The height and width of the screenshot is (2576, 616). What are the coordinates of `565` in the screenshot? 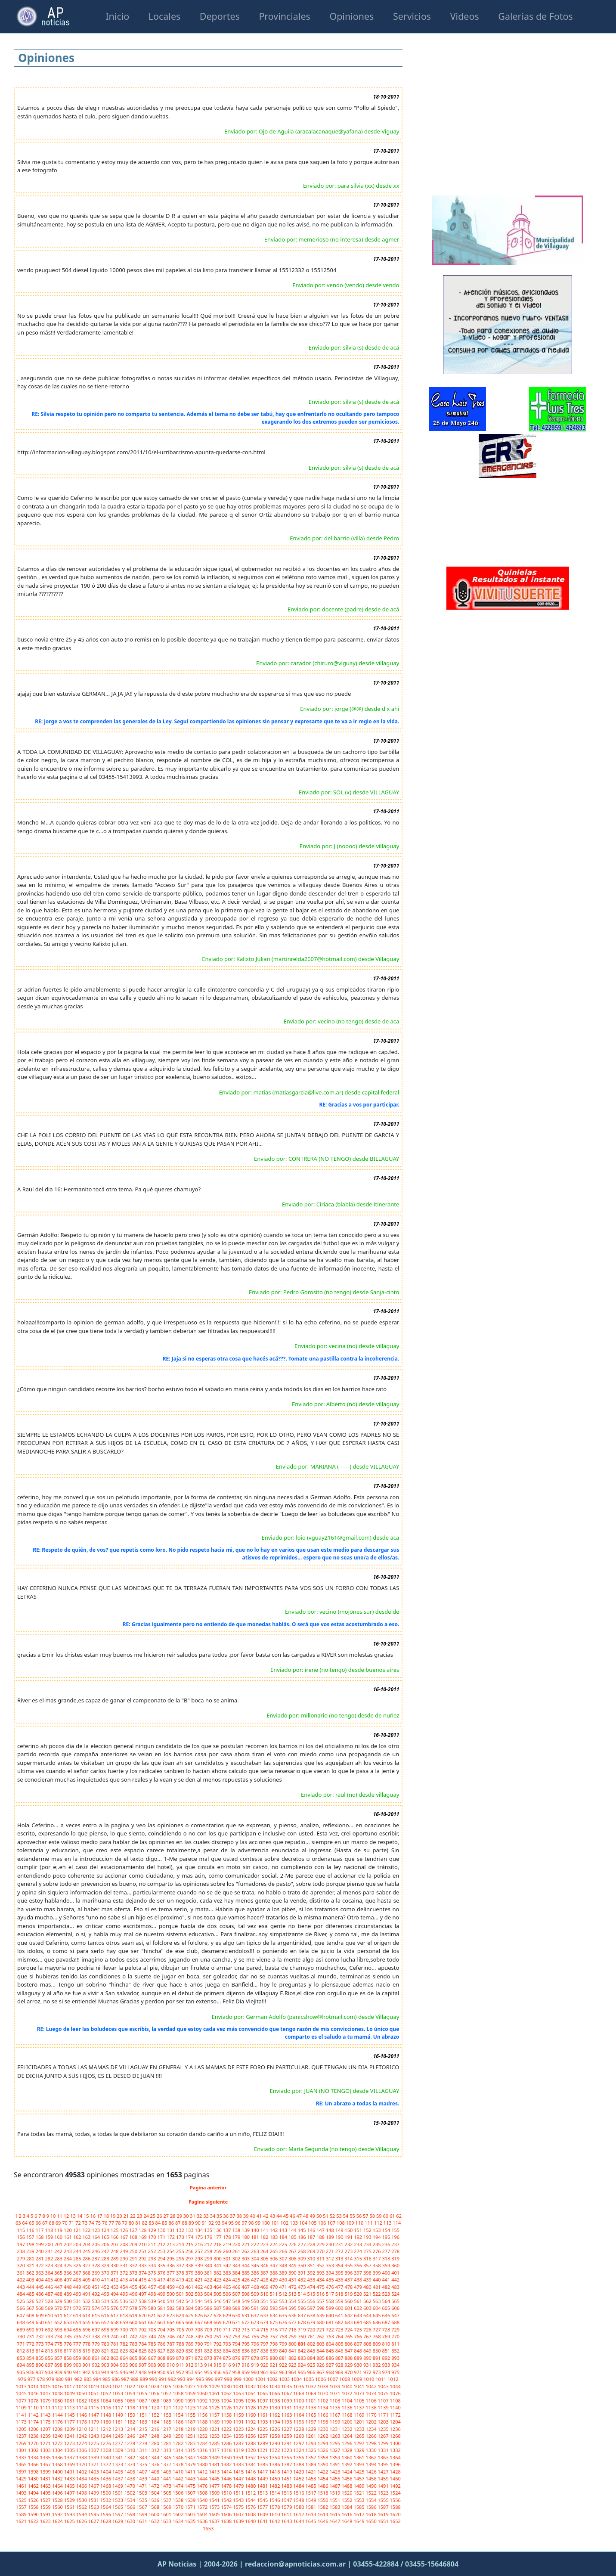 It's located at (395, 2301).